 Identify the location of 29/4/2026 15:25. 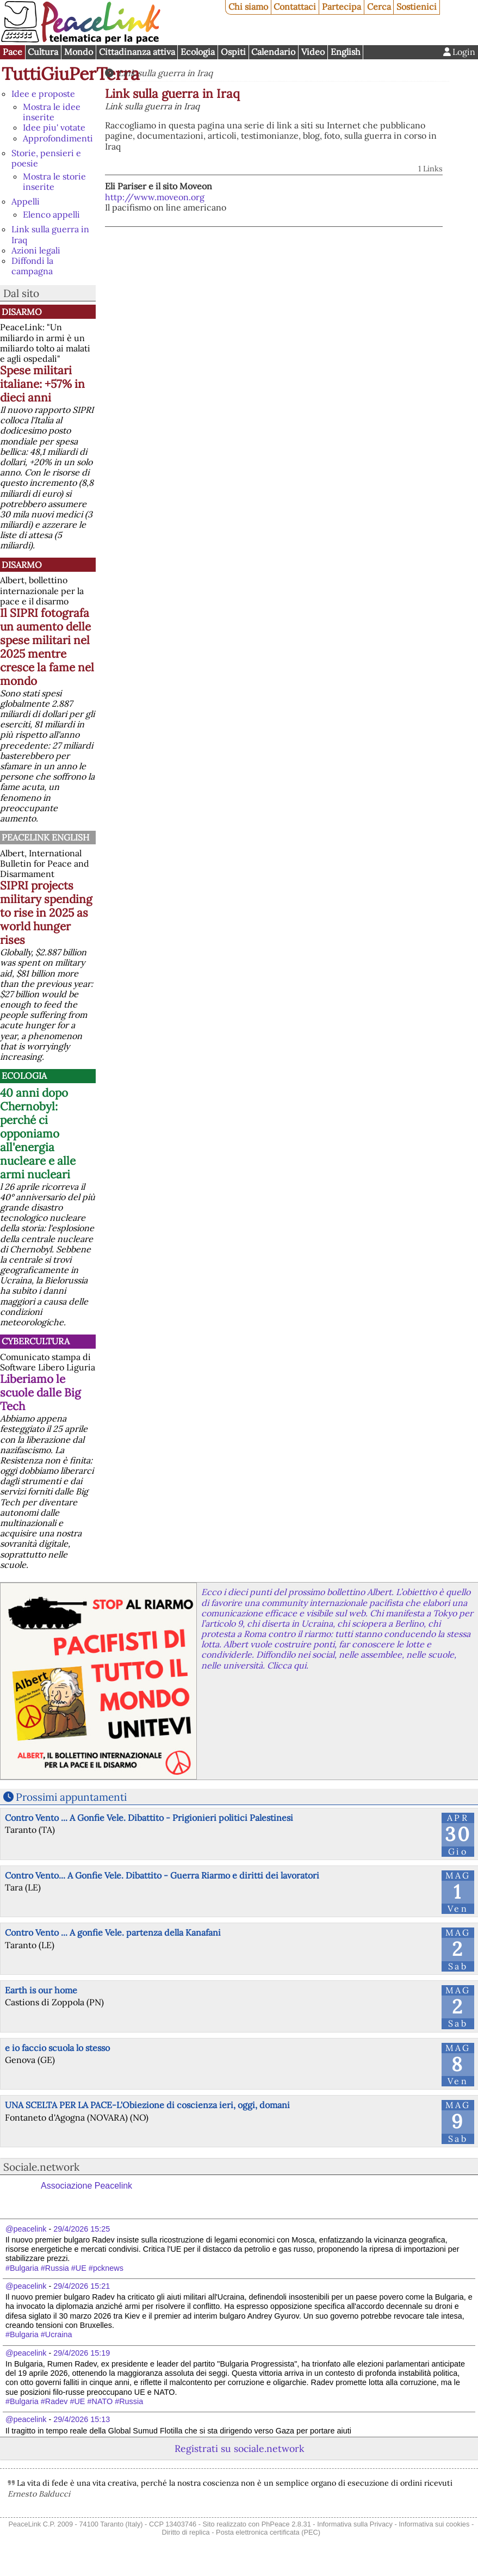
(81, 2229).